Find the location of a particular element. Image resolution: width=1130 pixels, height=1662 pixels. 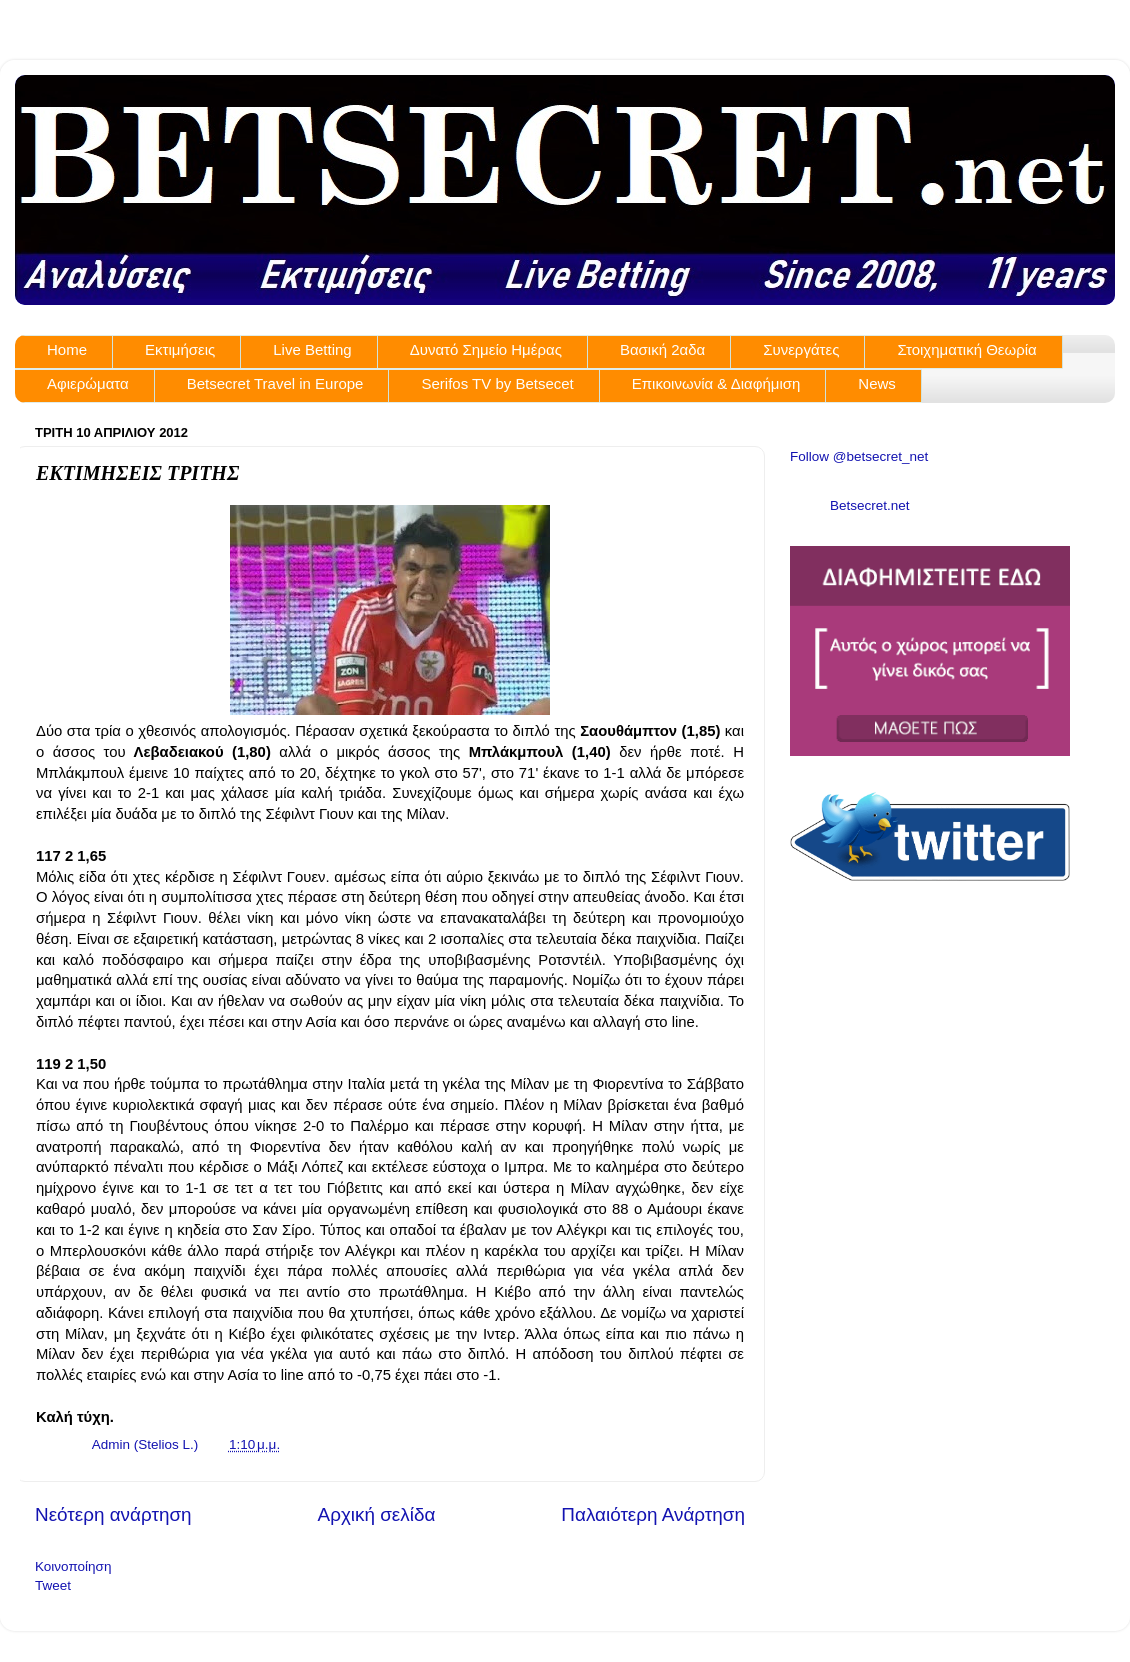

Βασική 2αδα is located at coordinates (662, 349).